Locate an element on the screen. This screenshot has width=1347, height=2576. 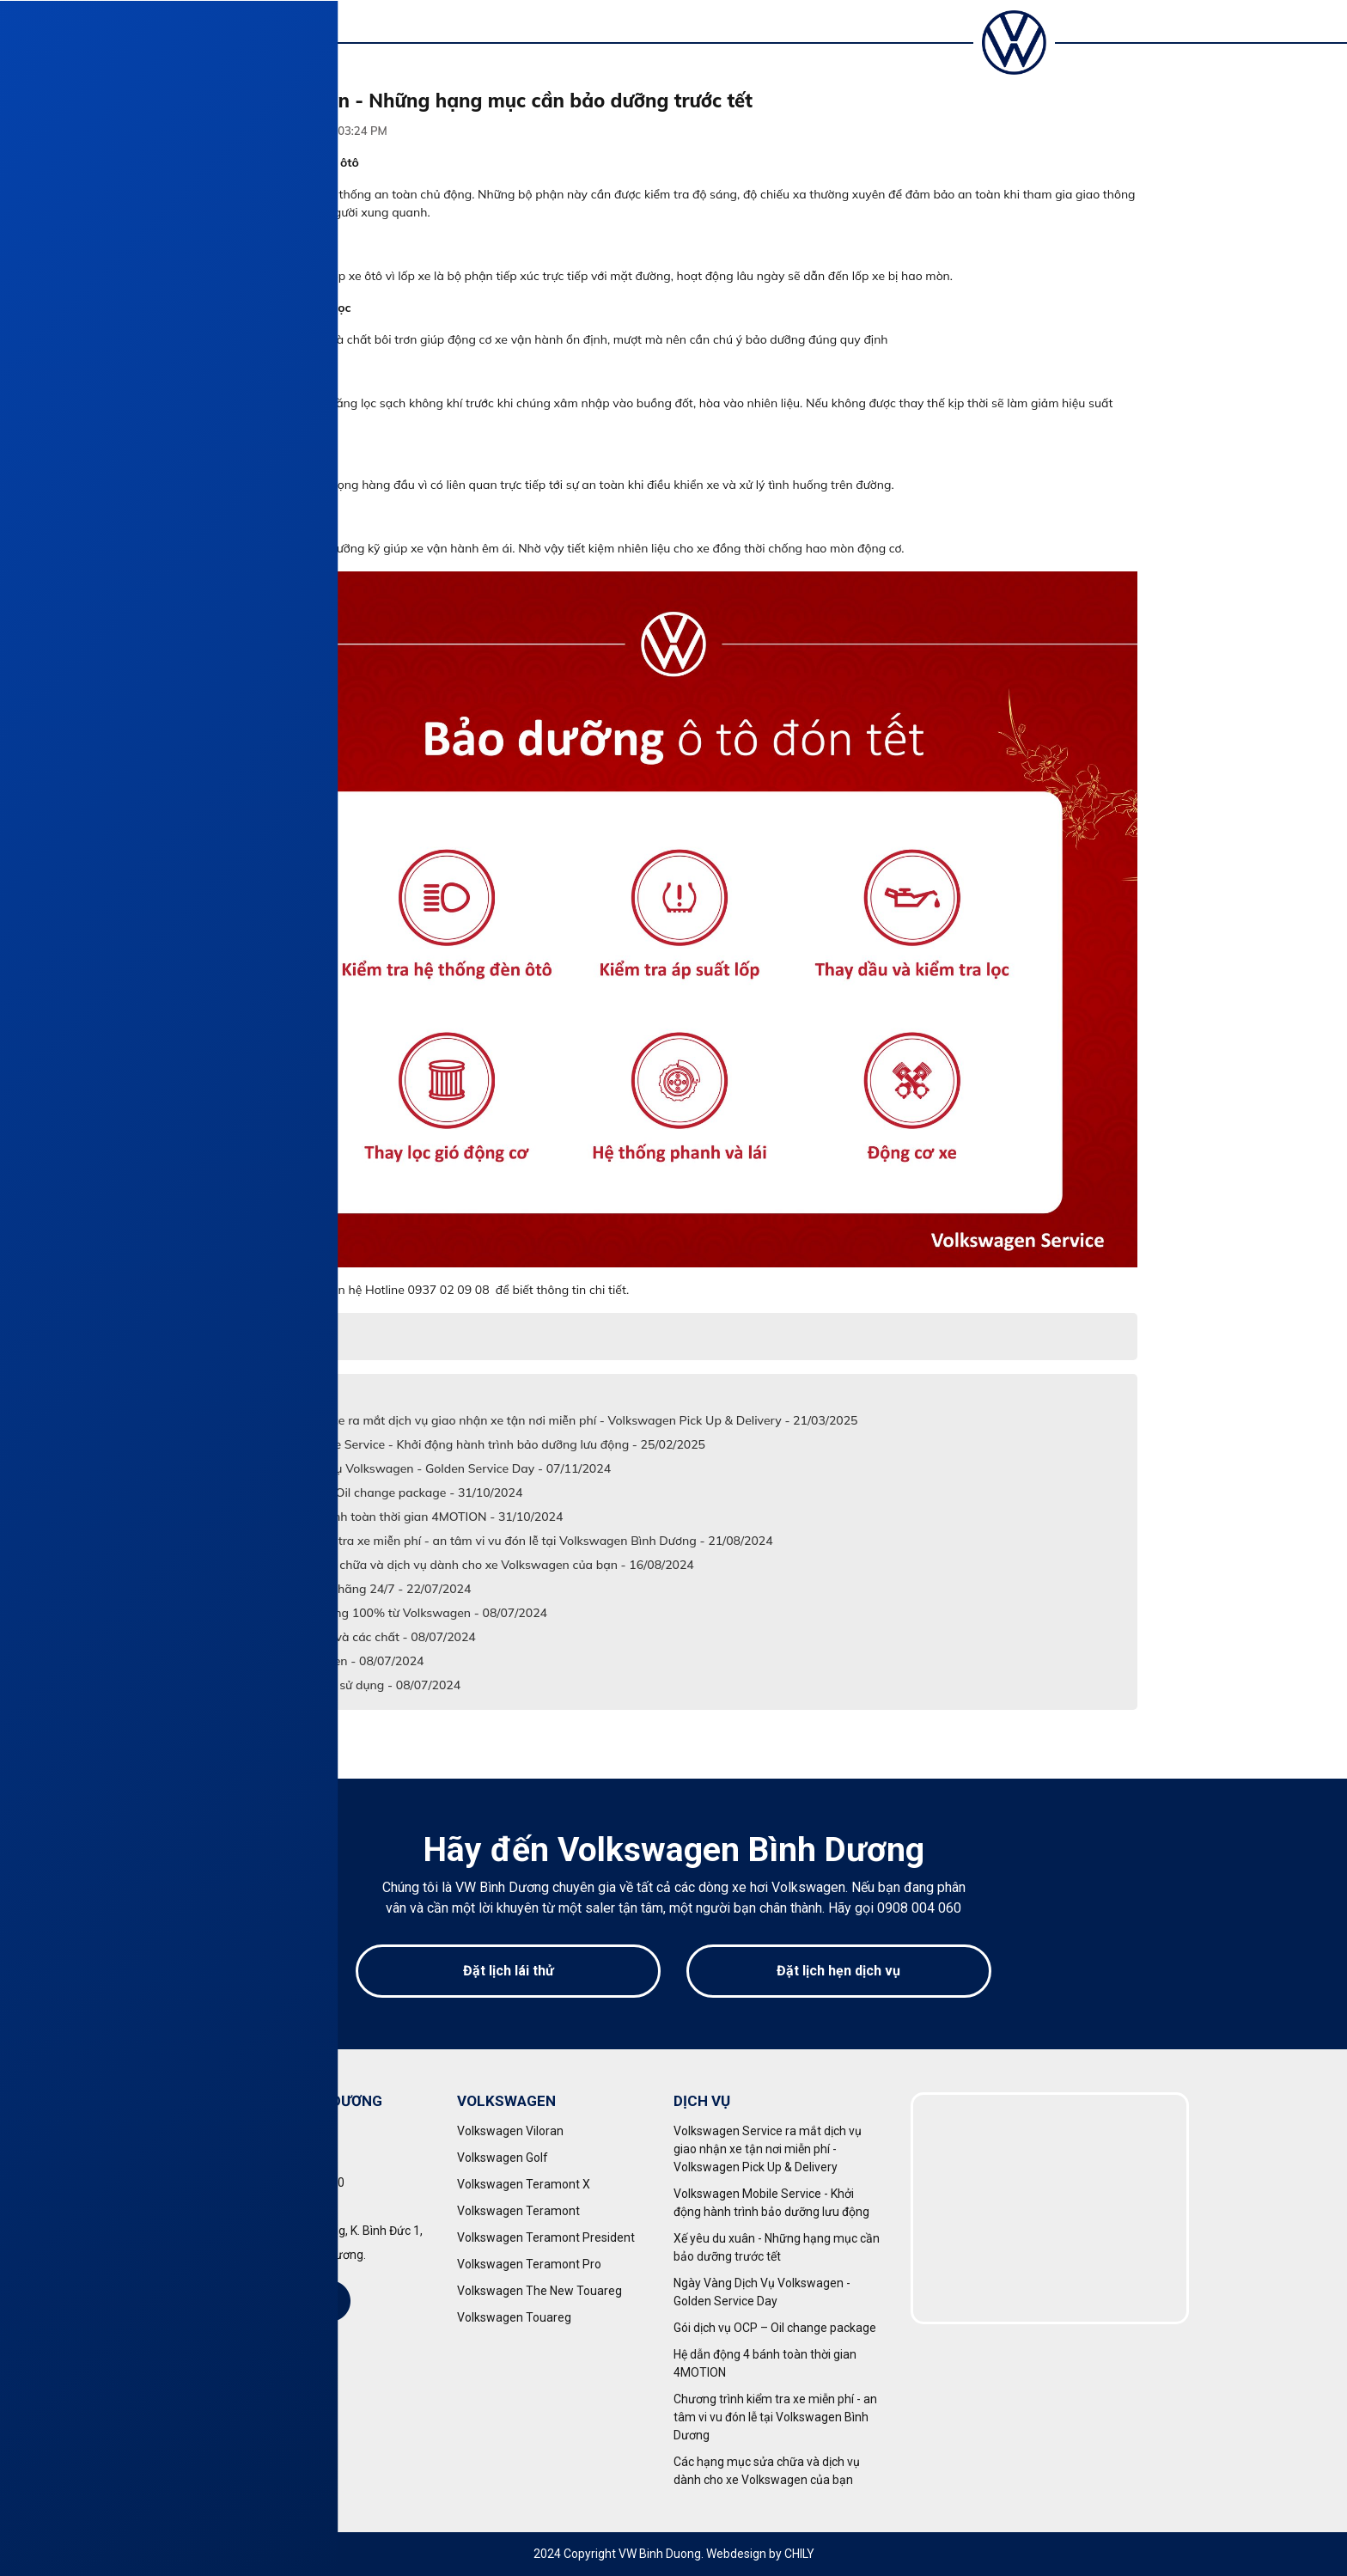
Volkswagen Viloran is located at coordinates (510, 2131).